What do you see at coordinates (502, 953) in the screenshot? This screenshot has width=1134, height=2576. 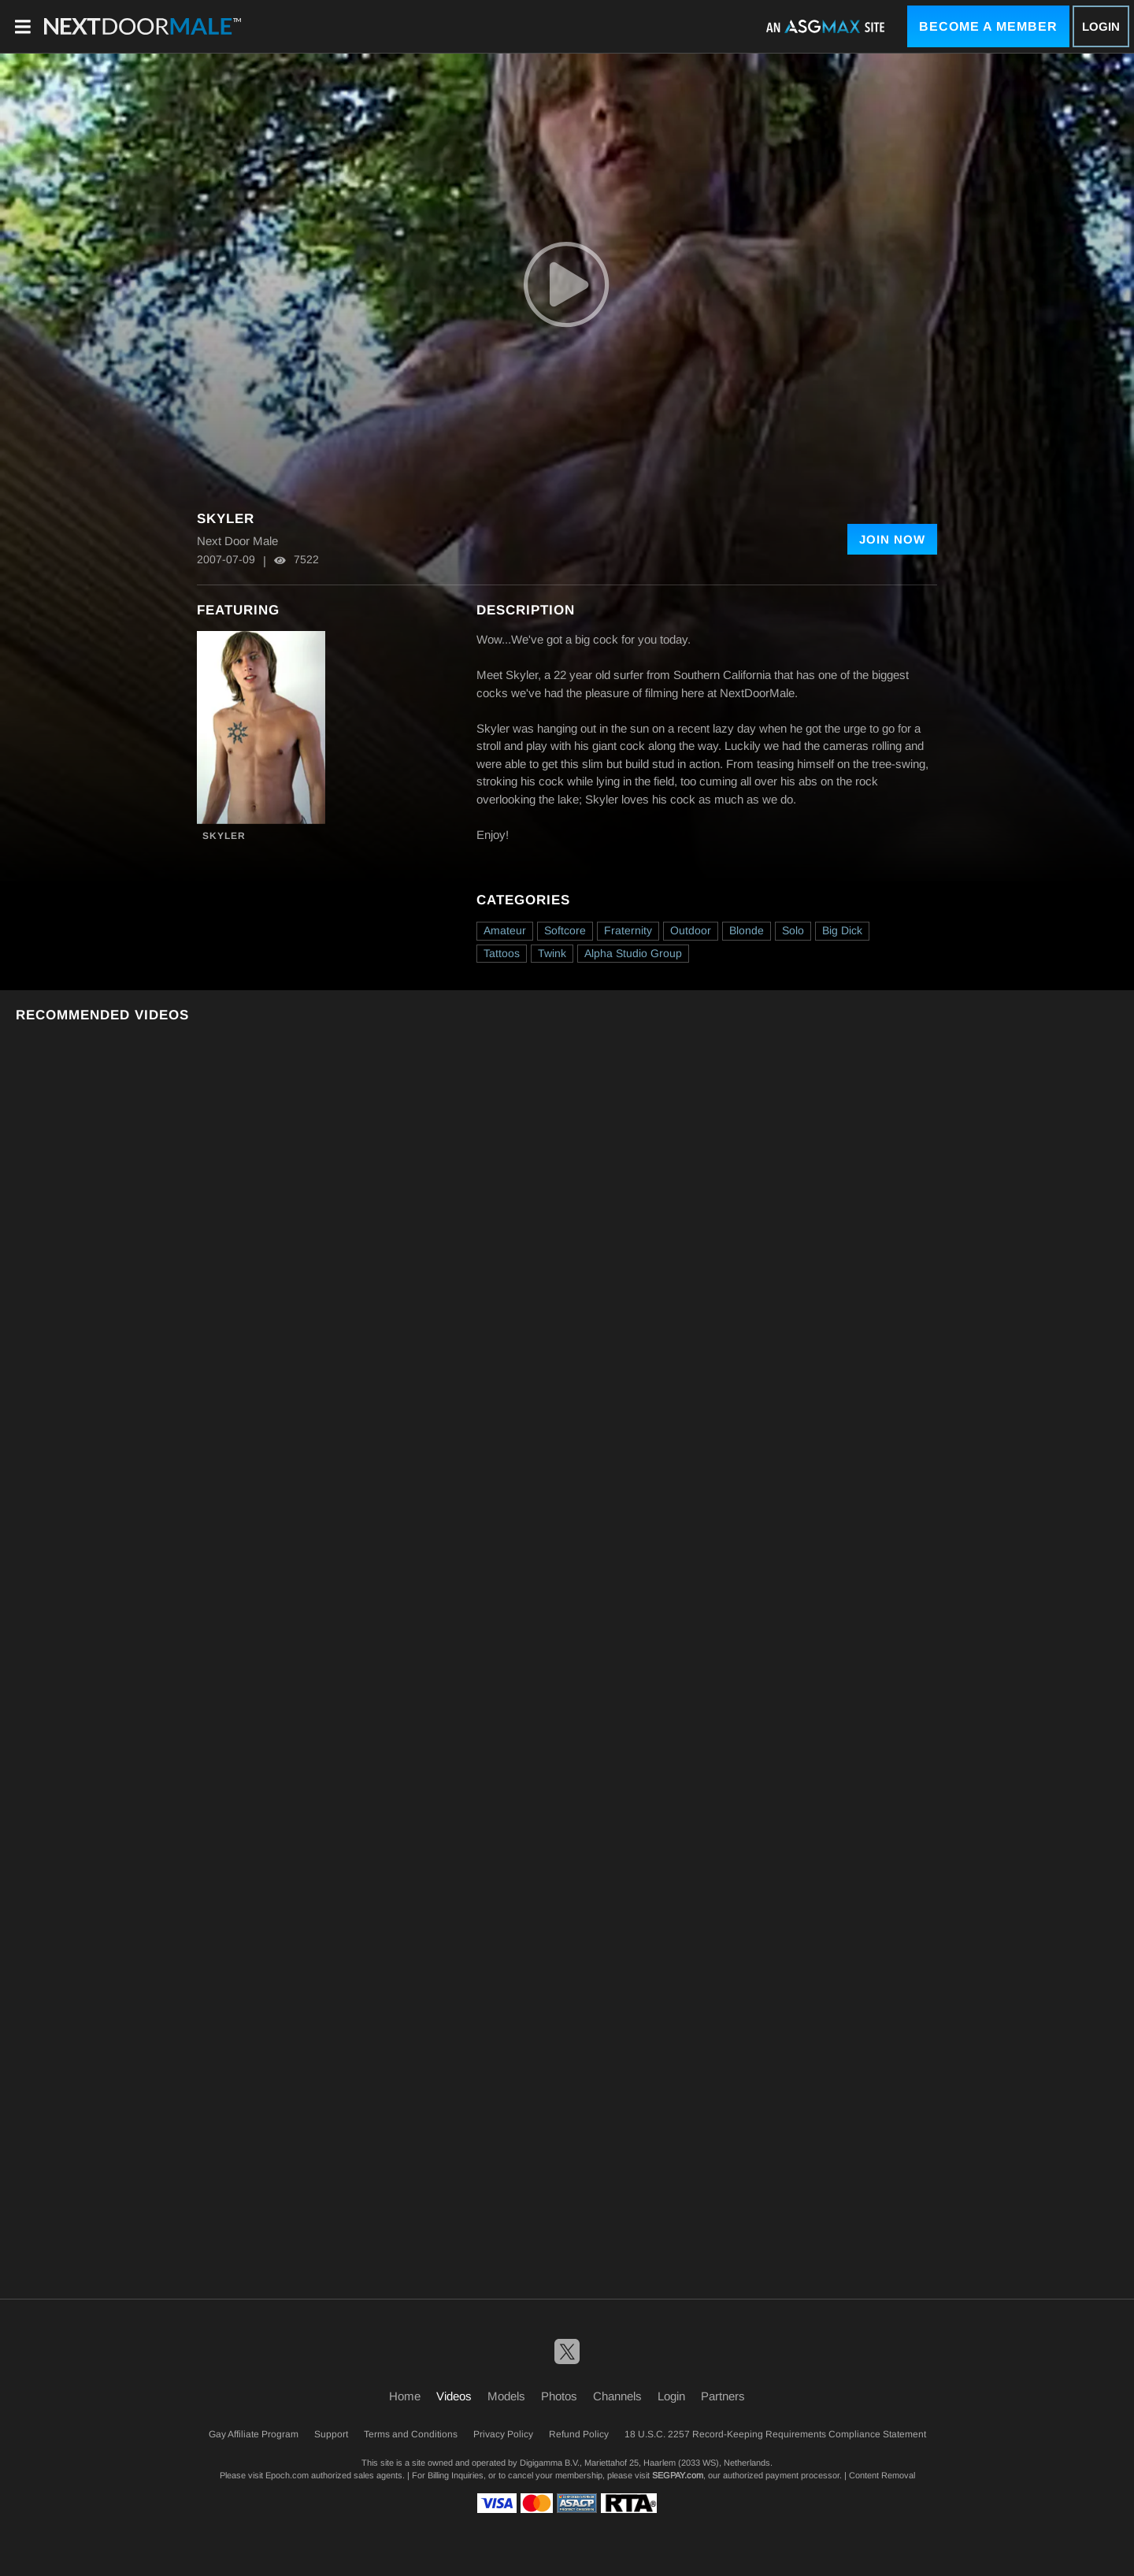 I see `Tattoos` at bounding box center [502, 953].